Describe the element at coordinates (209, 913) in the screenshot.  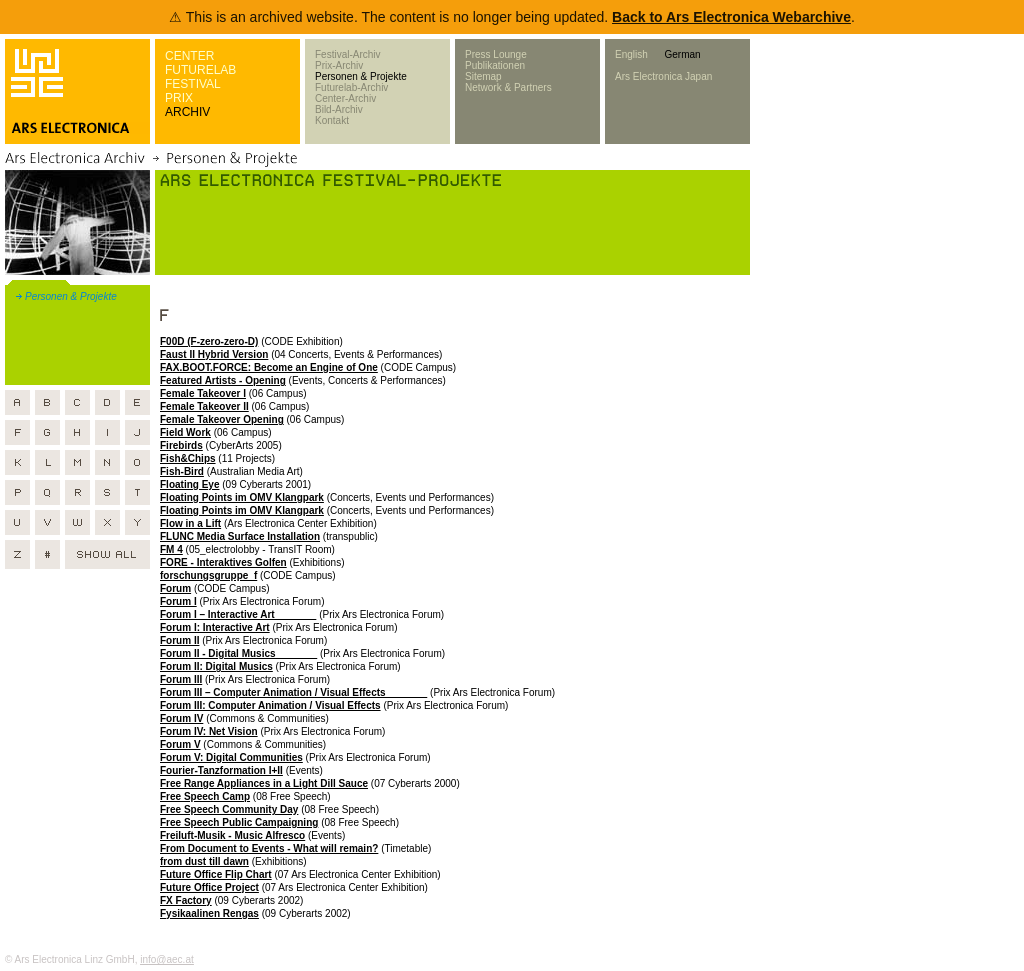
I see `Fysikaalinen Rengas` at that location.